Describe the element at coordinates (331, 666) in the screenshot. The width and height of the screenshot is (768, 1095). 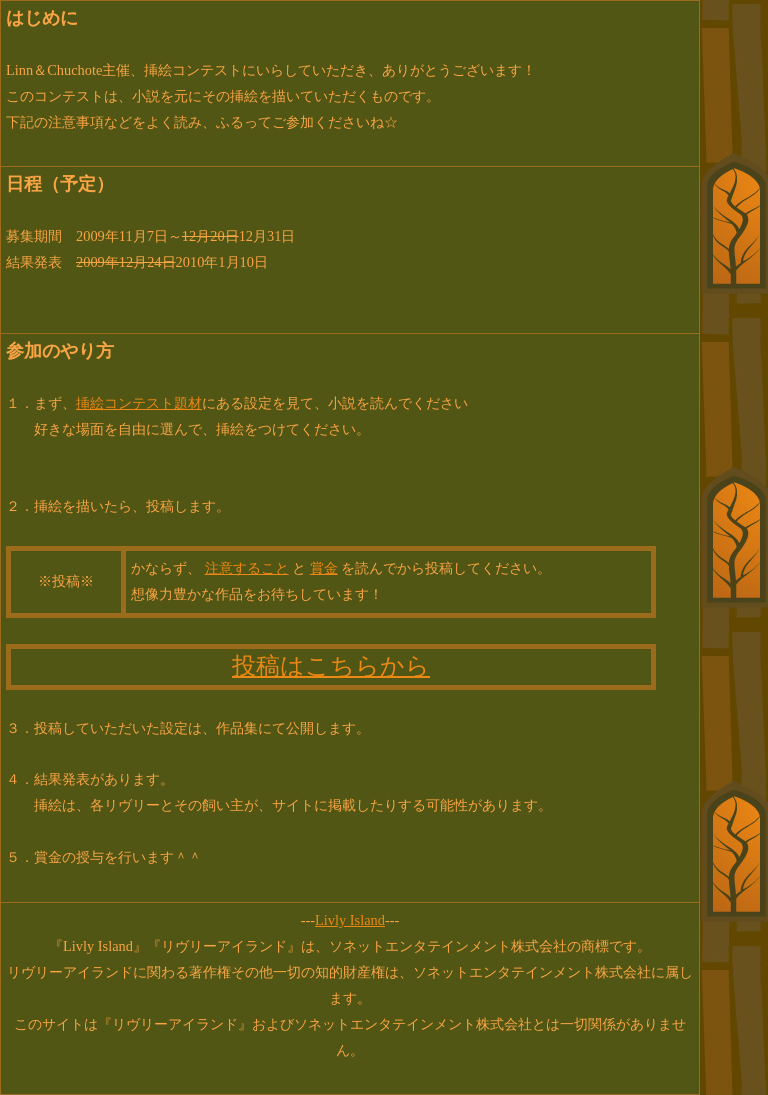
I see `投稿はこちらから` at that location.